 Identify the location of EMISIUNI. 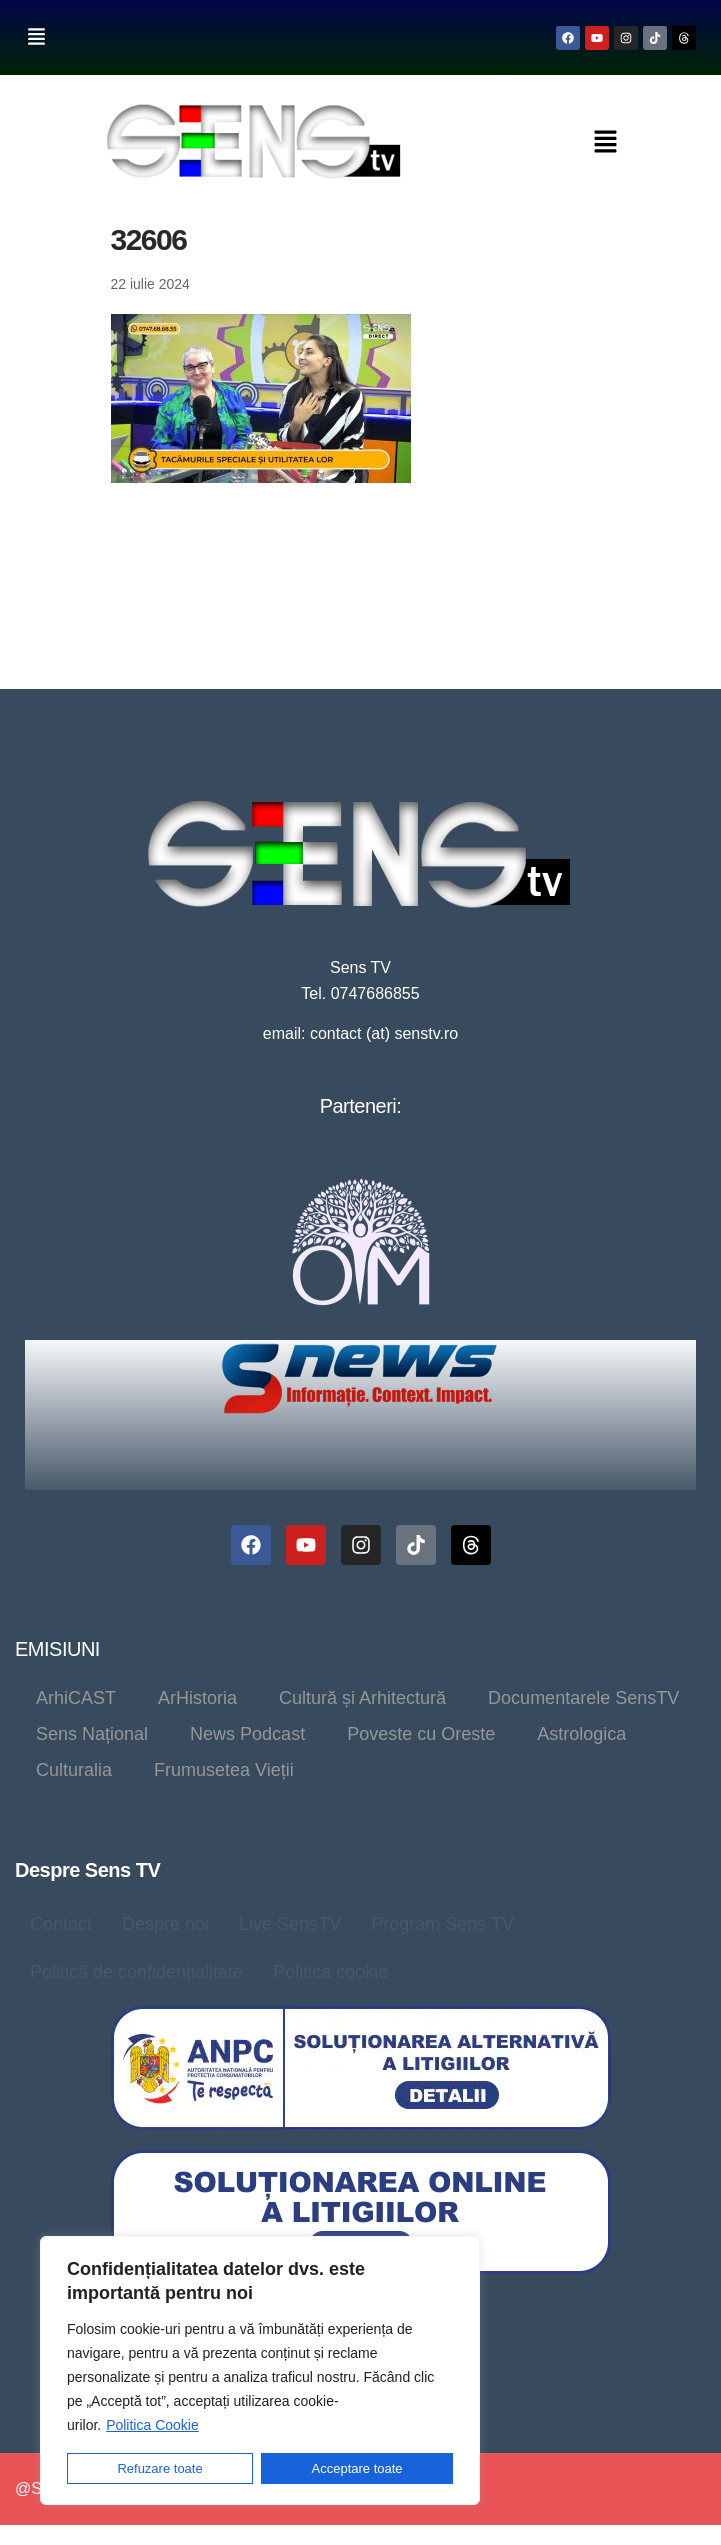
(57, 1649).